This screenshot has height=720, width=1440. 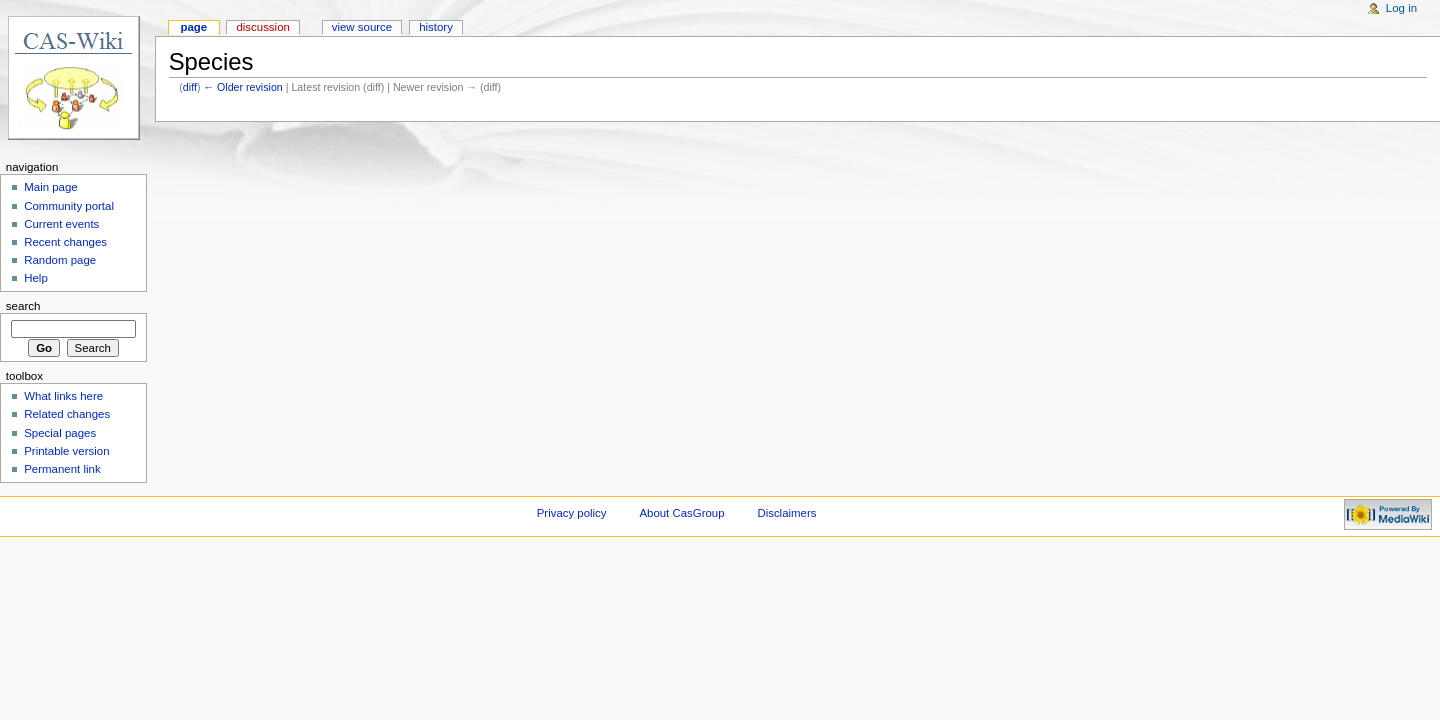 What do you see at coordinates (242, 87) in the screenshot?
I see `← Older revision` at bounding box center [242, 87].